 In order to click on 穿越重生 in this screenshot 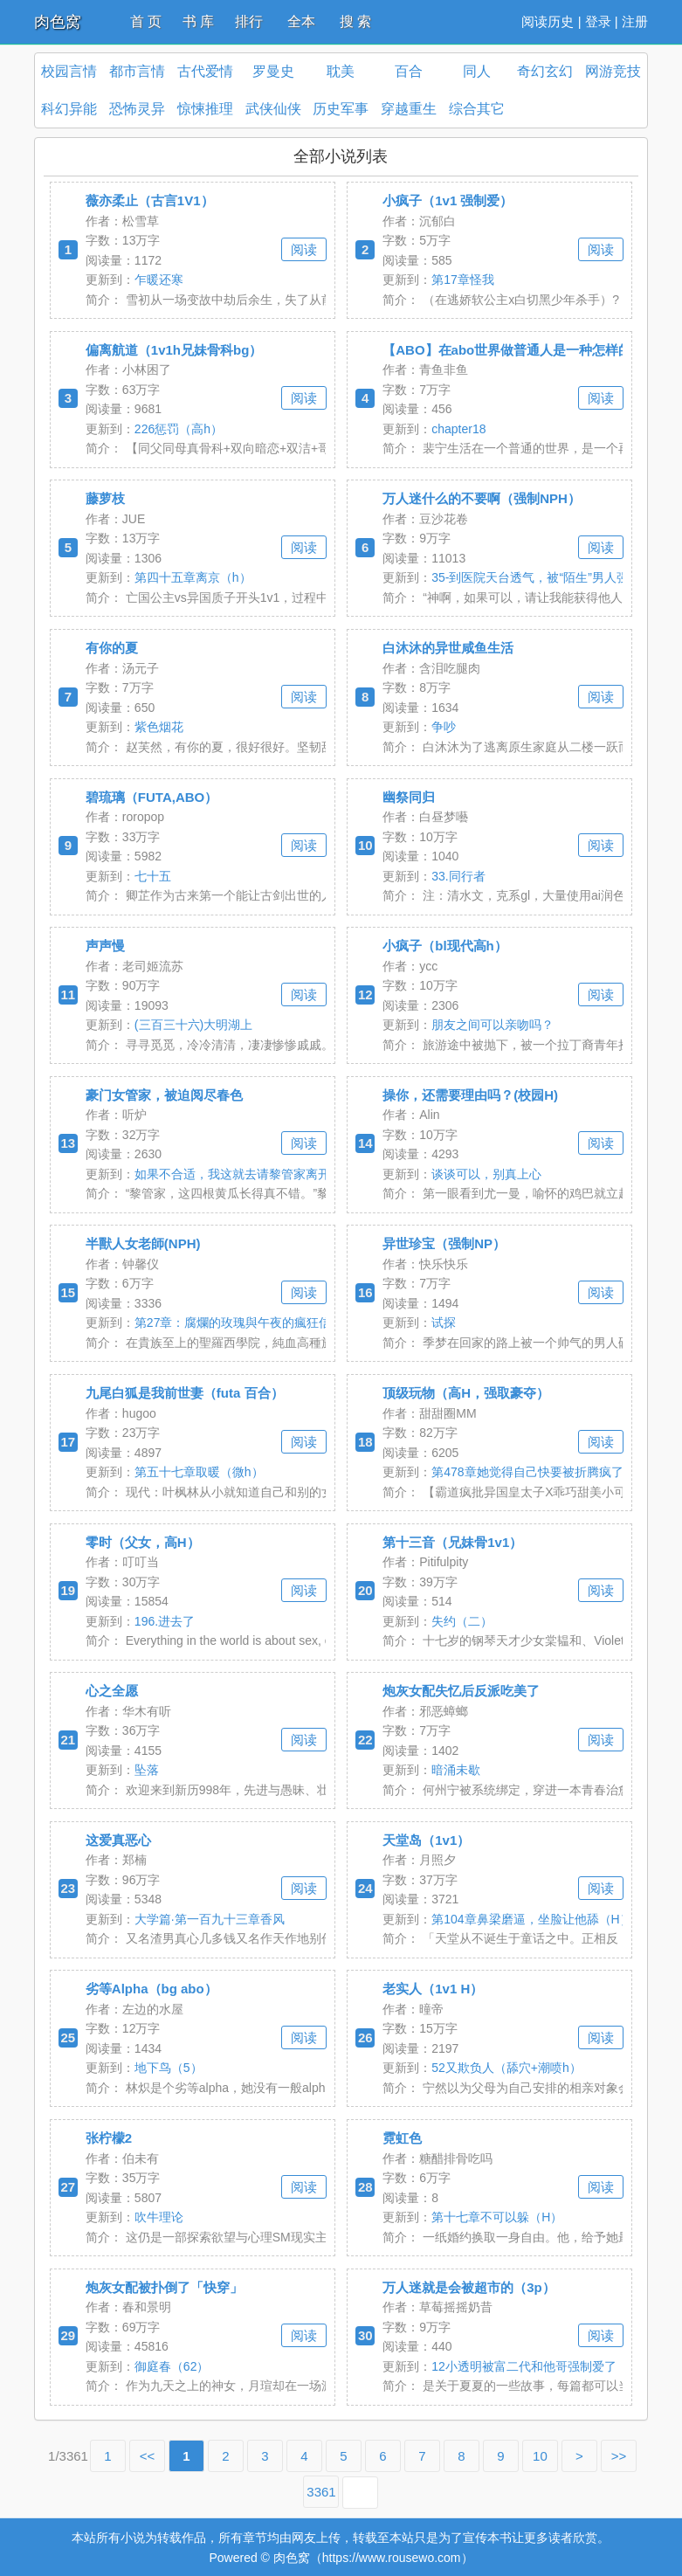, I will do `click(409, 108)`.